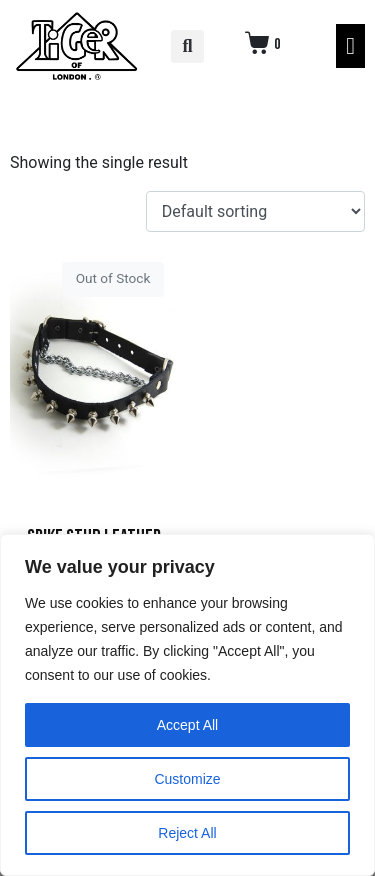 This screenshot has width=375, height=876. I want to click on Customize, so click(187, 779).